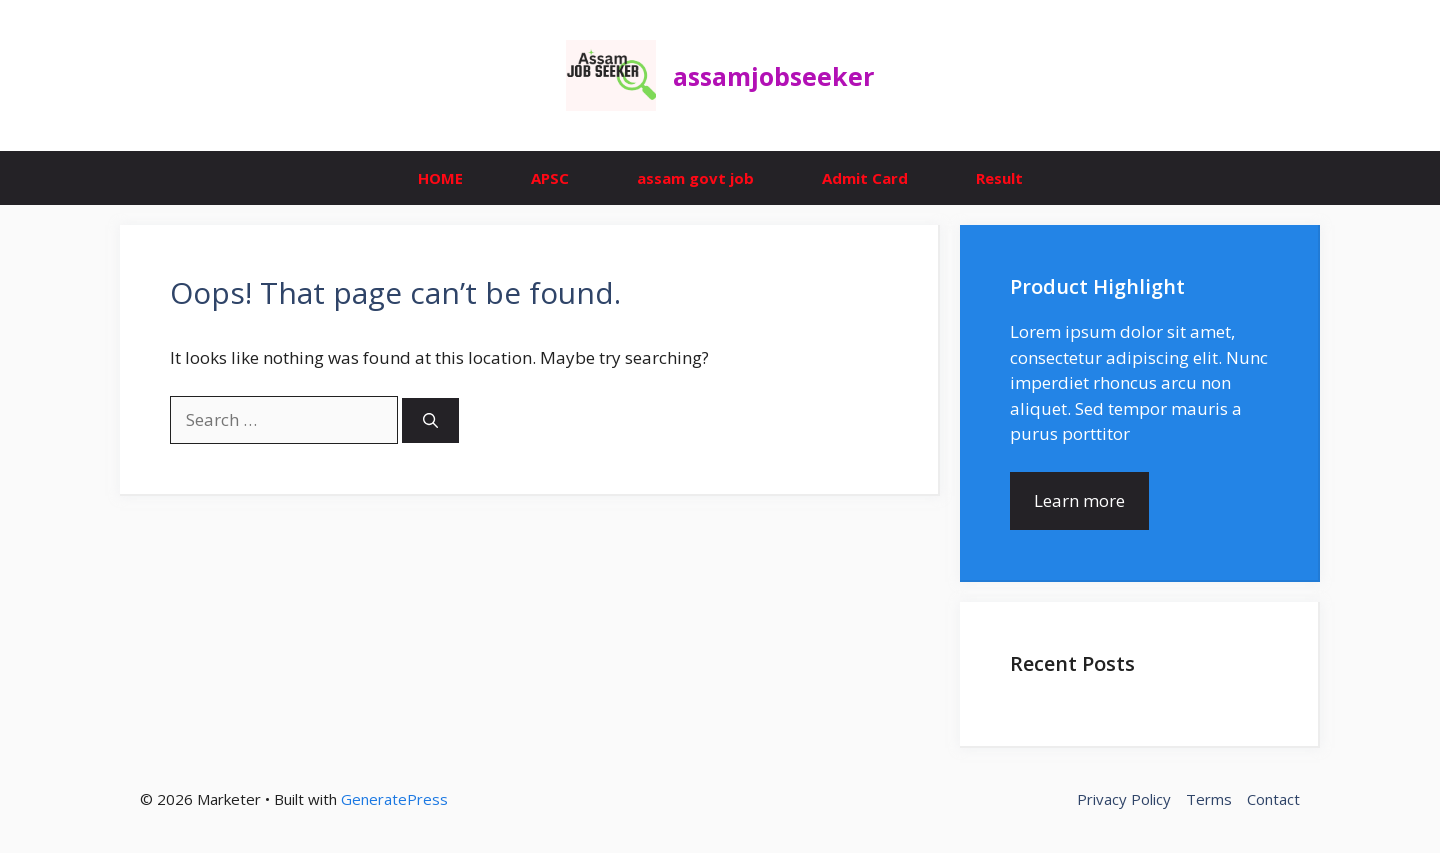 The height and width of the screenshot is (853, 1440). What do you see at coordinates (1079, 500) in the screenshot?
I see `Learn more` at bounding box center [1079, 500].